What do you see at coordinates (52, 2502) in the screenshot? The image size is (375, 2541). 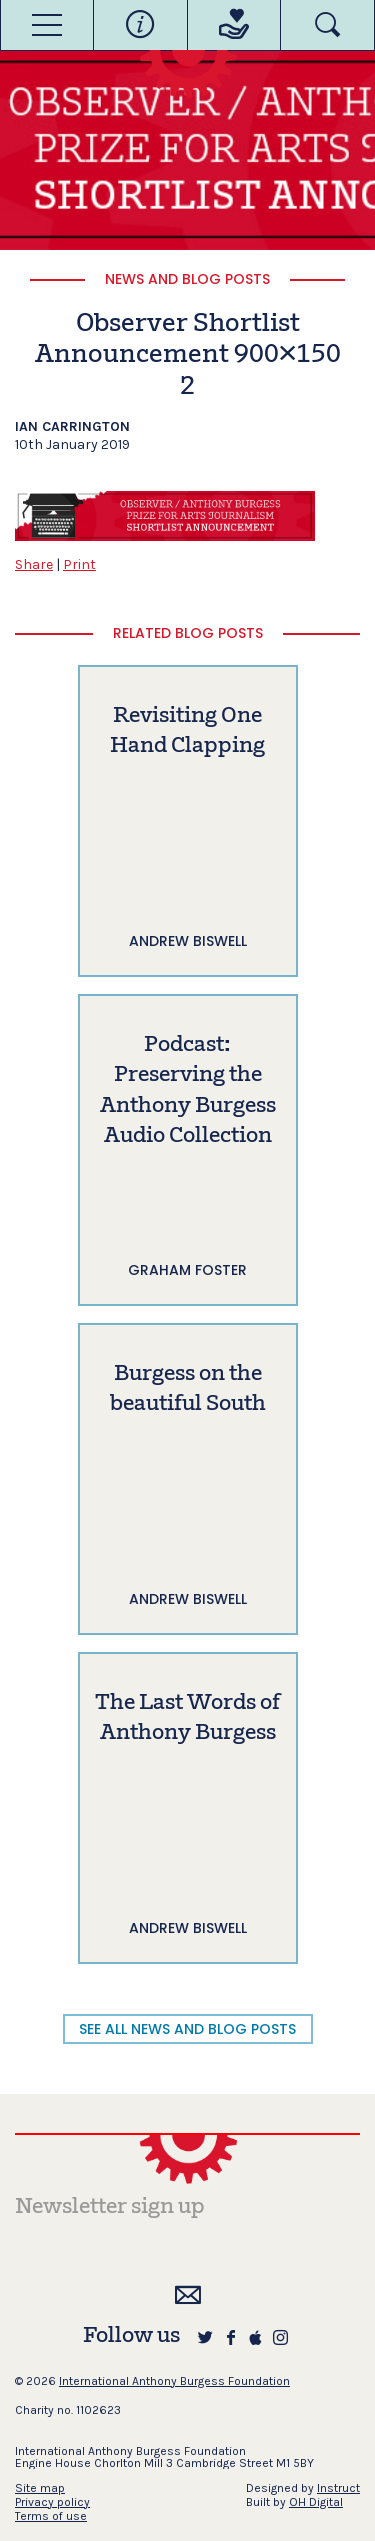 I see `Privacy policy` at bounding box center [52, 2502].